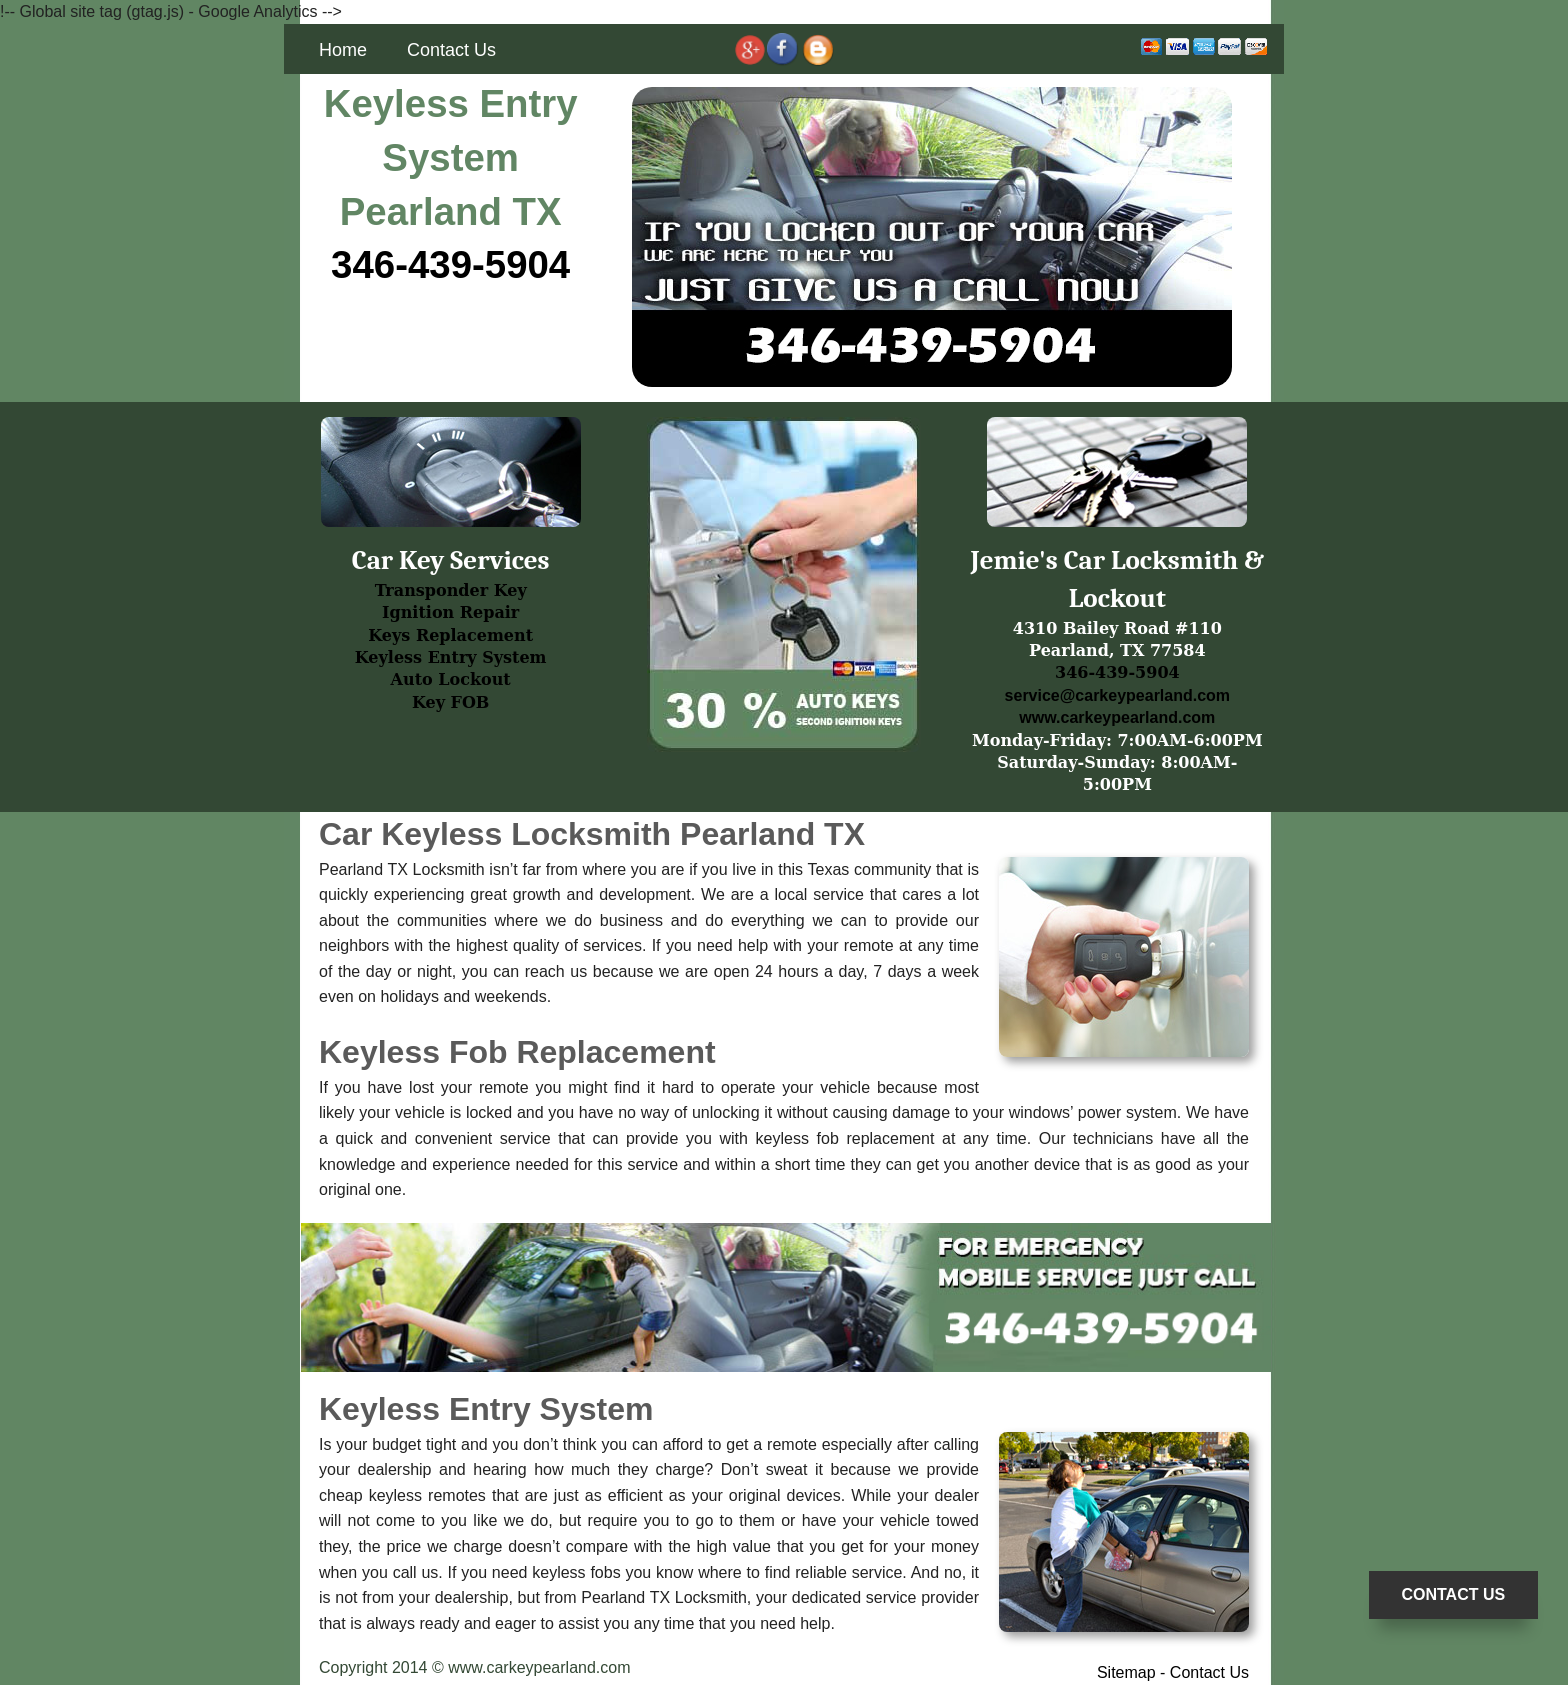  I want to click on Sitemap -, so click(1133, 1672).